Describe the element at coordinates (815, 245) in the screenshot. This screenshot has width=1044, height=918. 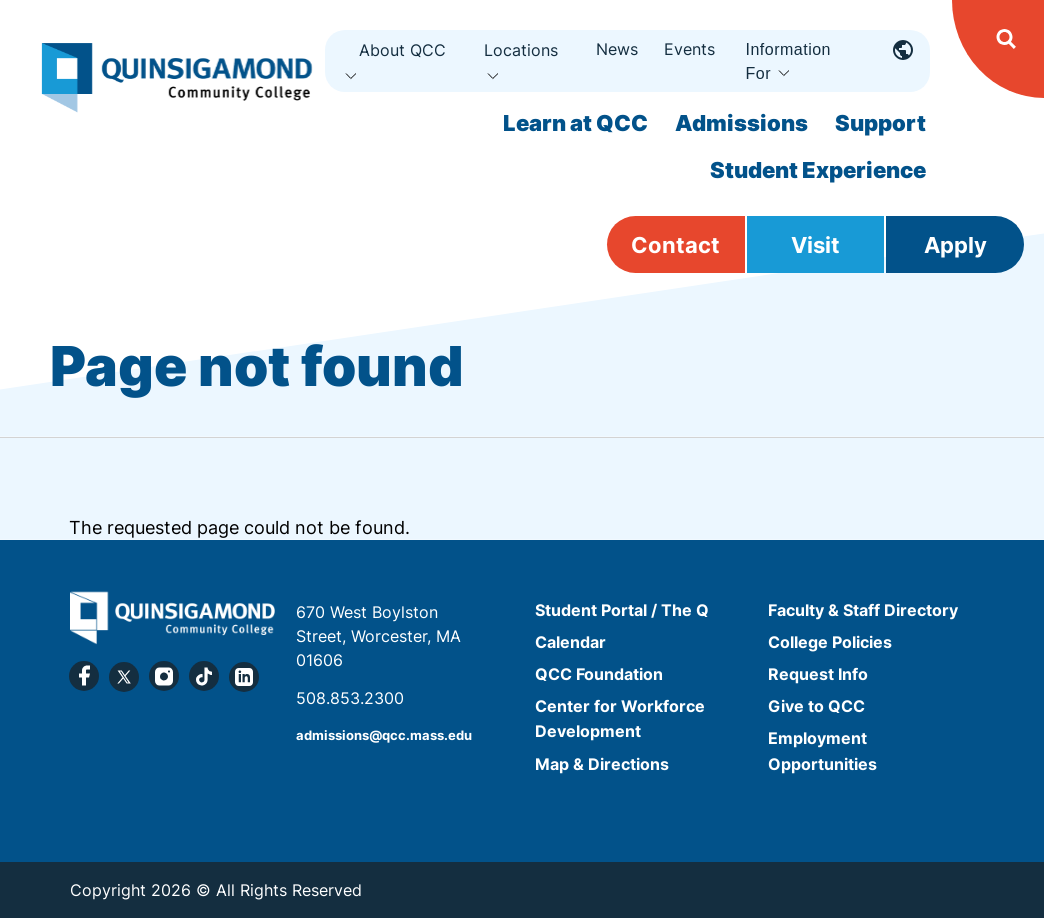
I see `Visit` at that location.